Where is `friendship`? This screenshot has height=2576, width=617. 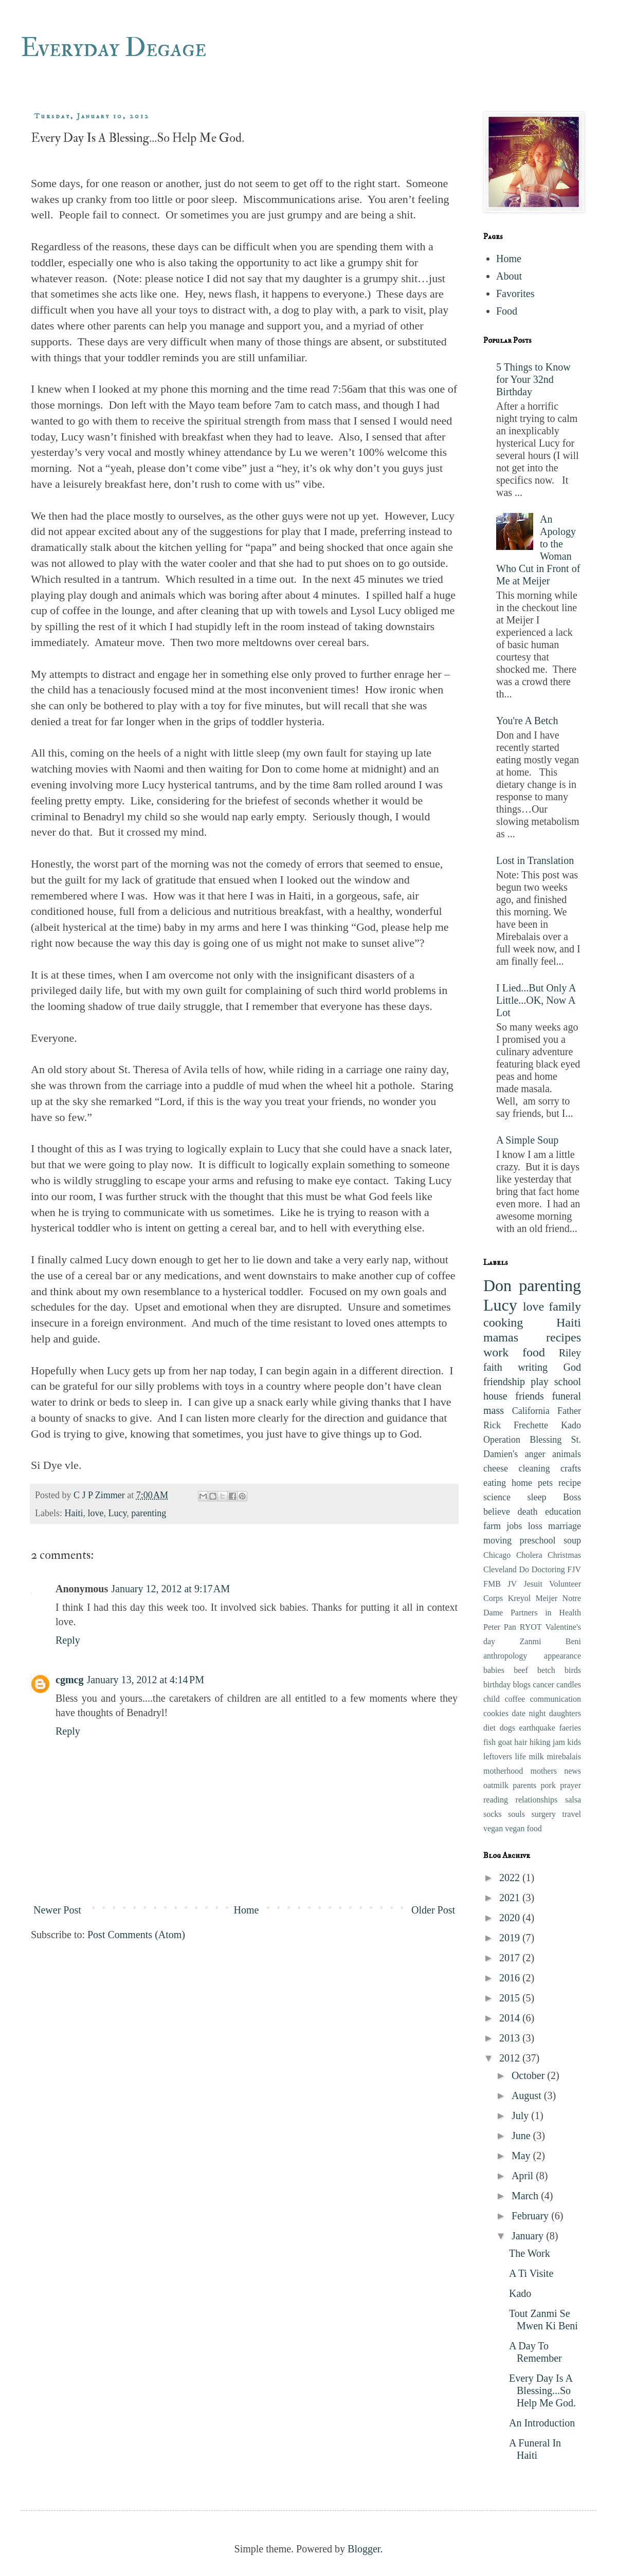 friendship is located at coordinates (504, 1381).